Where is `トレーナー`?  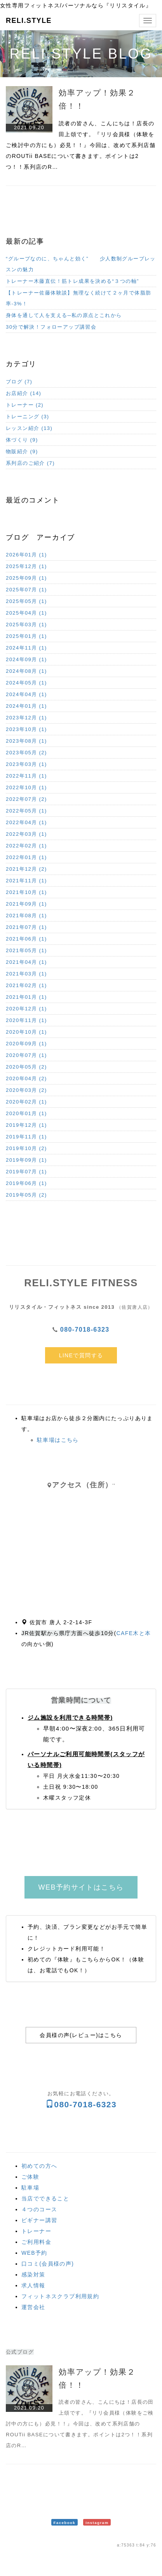 トレーナー is located at coordinates (36, 2231).